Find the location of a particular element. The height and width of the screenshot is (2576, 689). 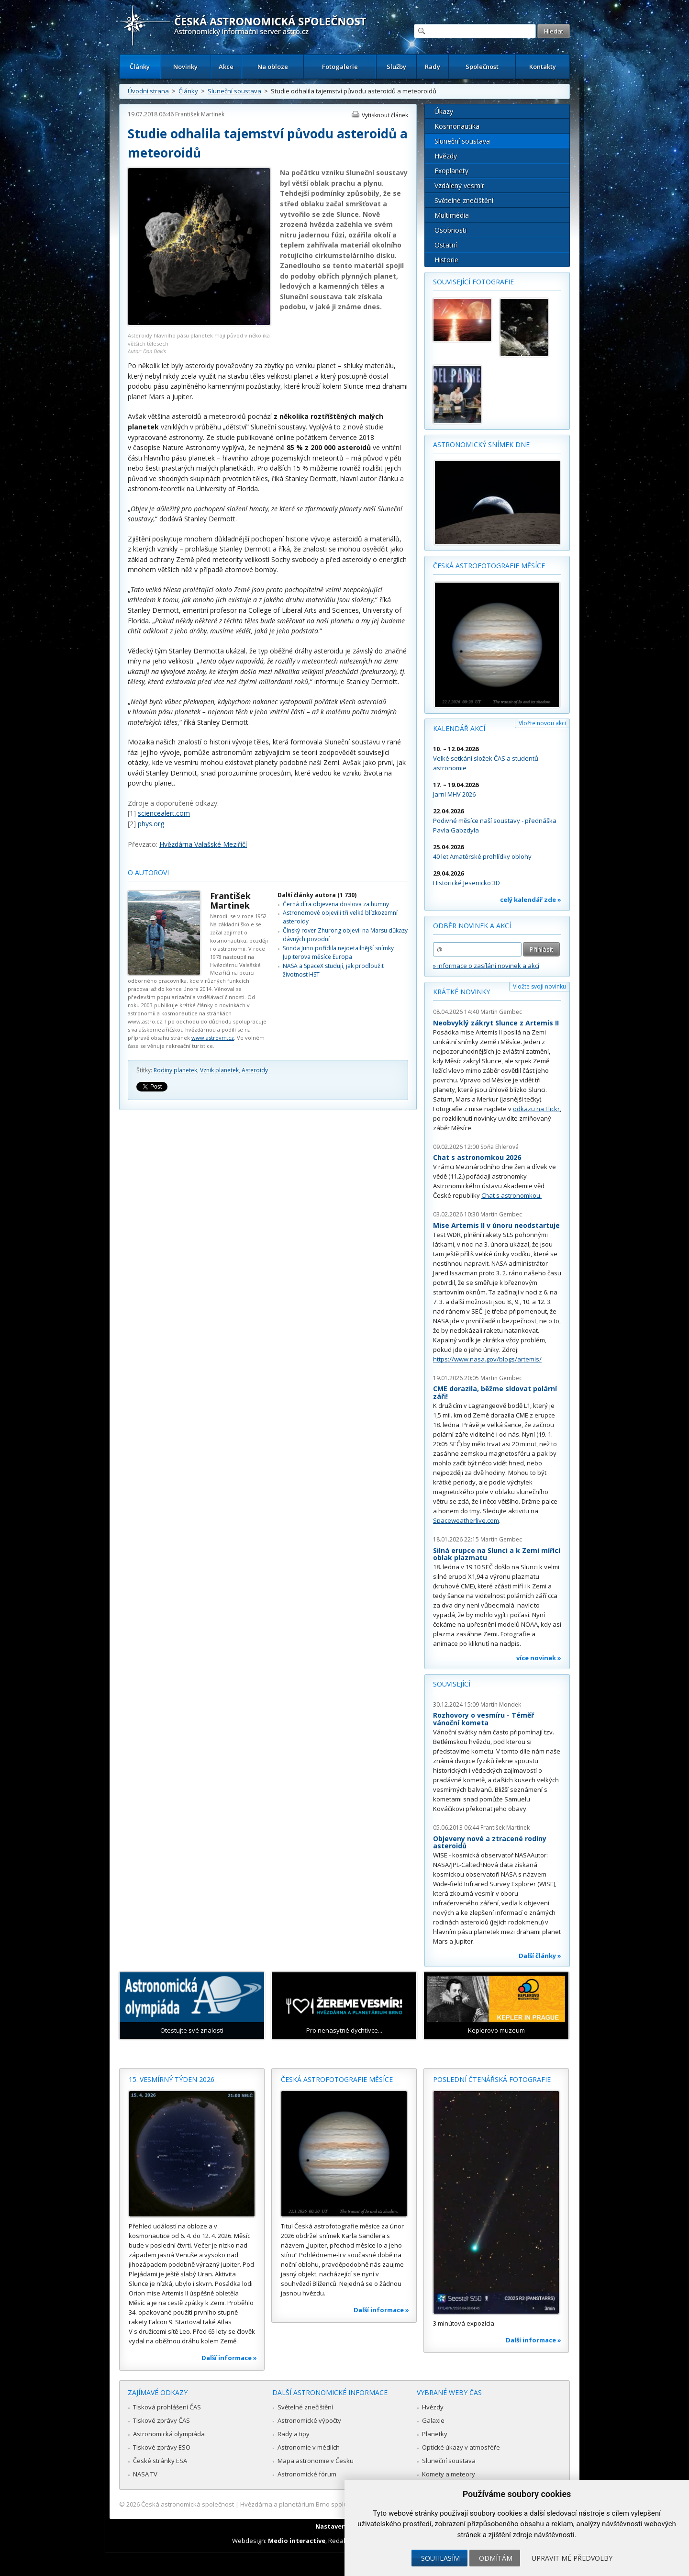

Vložte novou akci is located at coordinates (542, 723).